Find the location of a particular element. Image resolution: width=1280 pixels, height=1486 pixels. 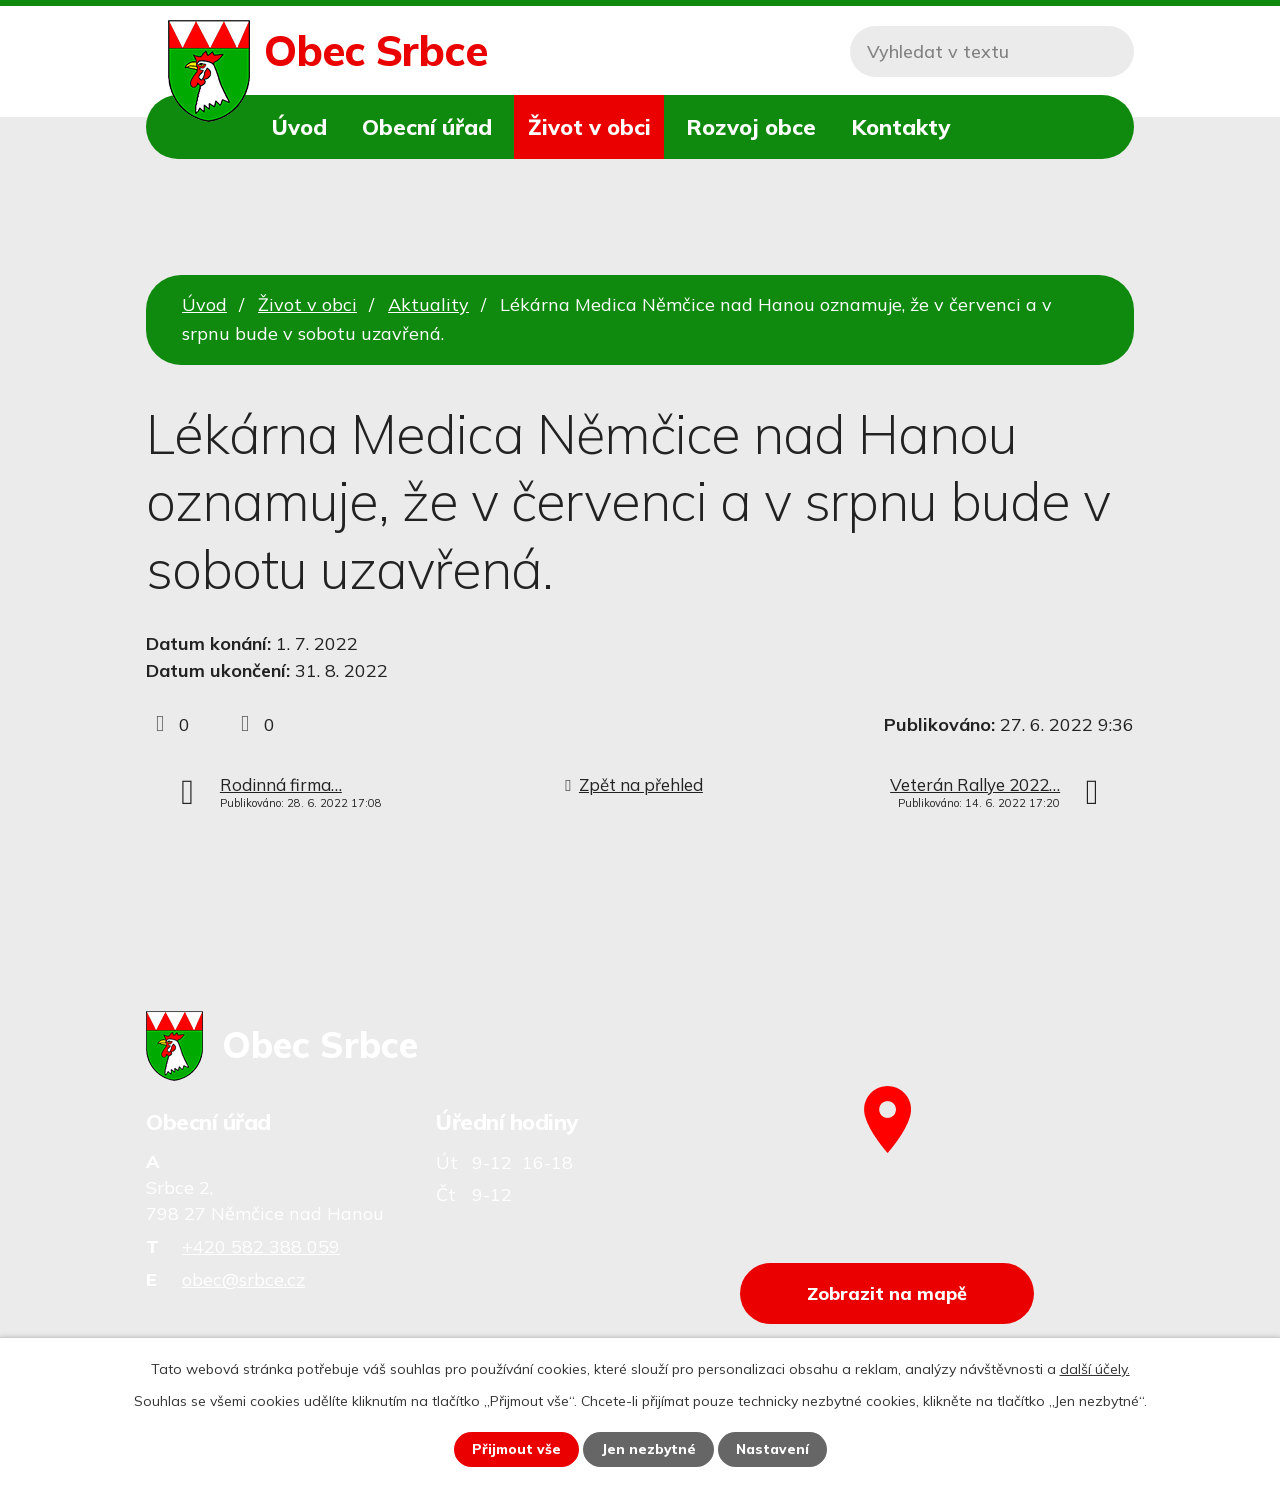

obec@srbce.cz is located at coordinates (243, 1279).